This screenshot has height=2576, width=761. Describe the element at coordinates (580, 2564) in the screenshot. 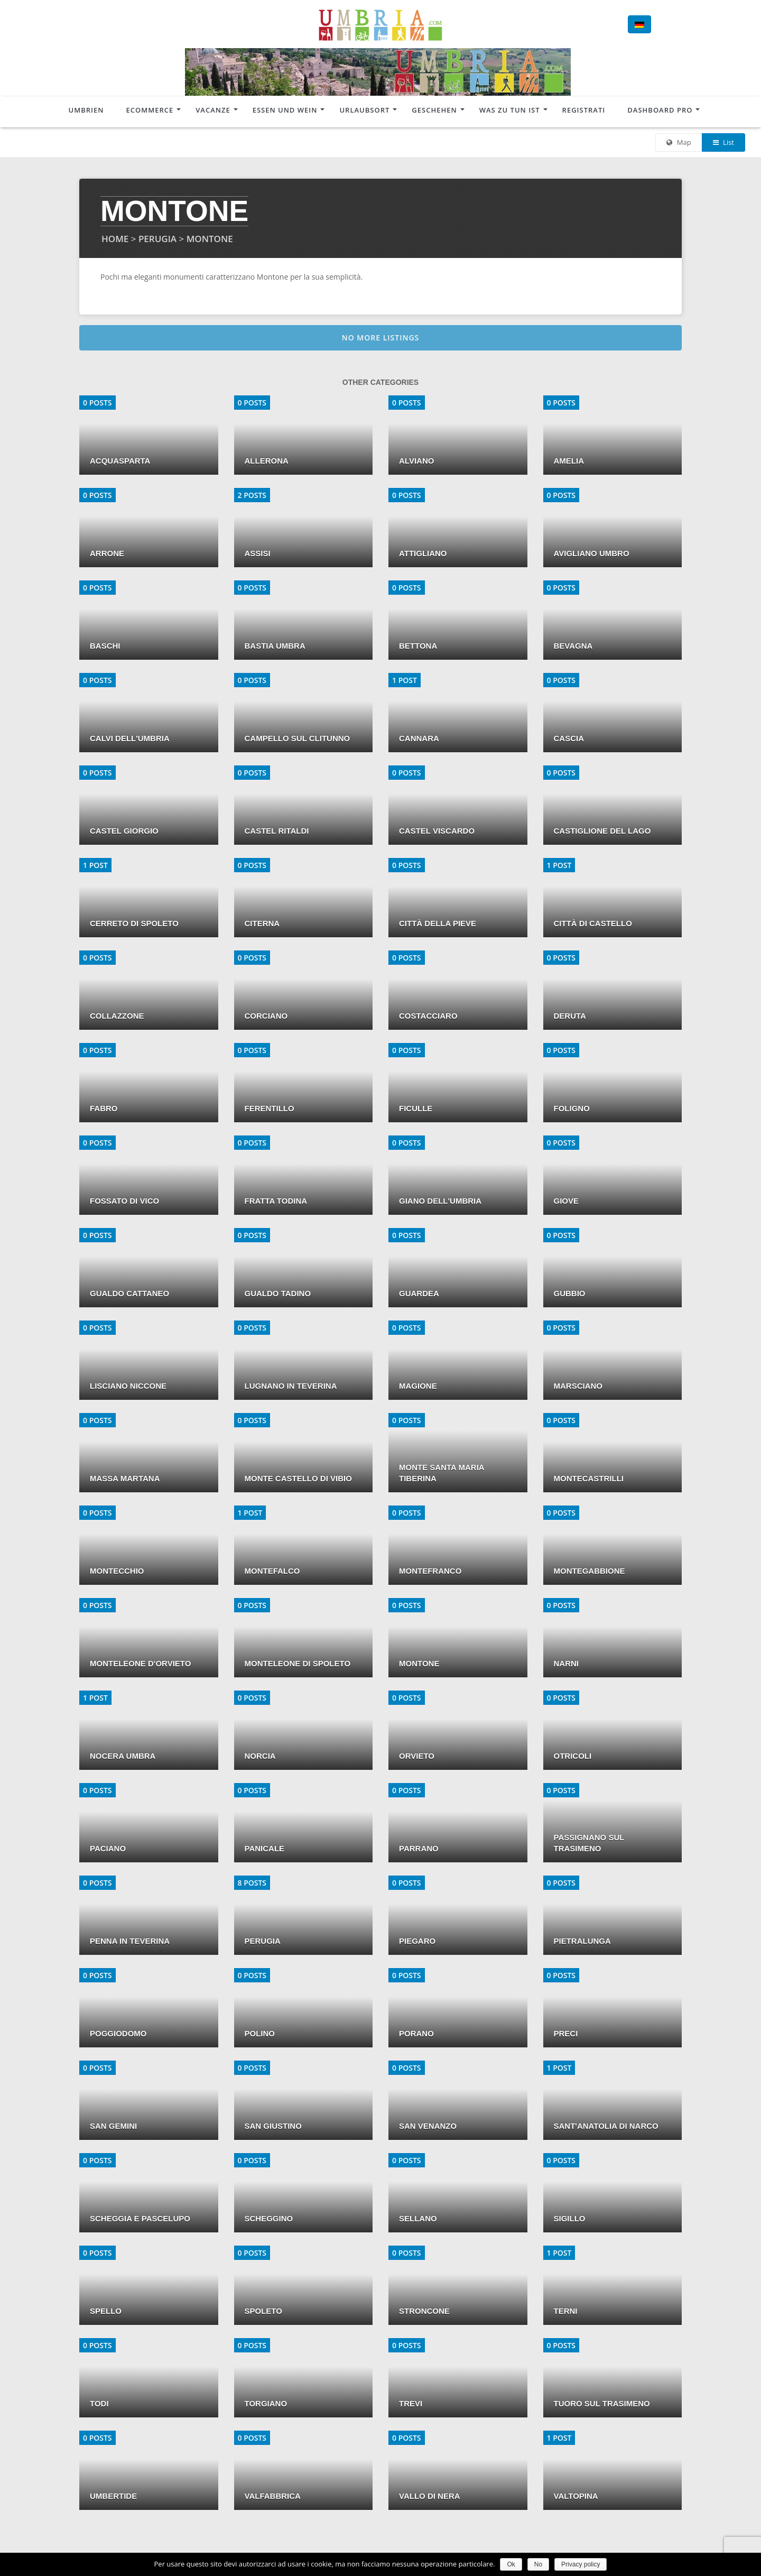

I see `Privacy policy` at that location.